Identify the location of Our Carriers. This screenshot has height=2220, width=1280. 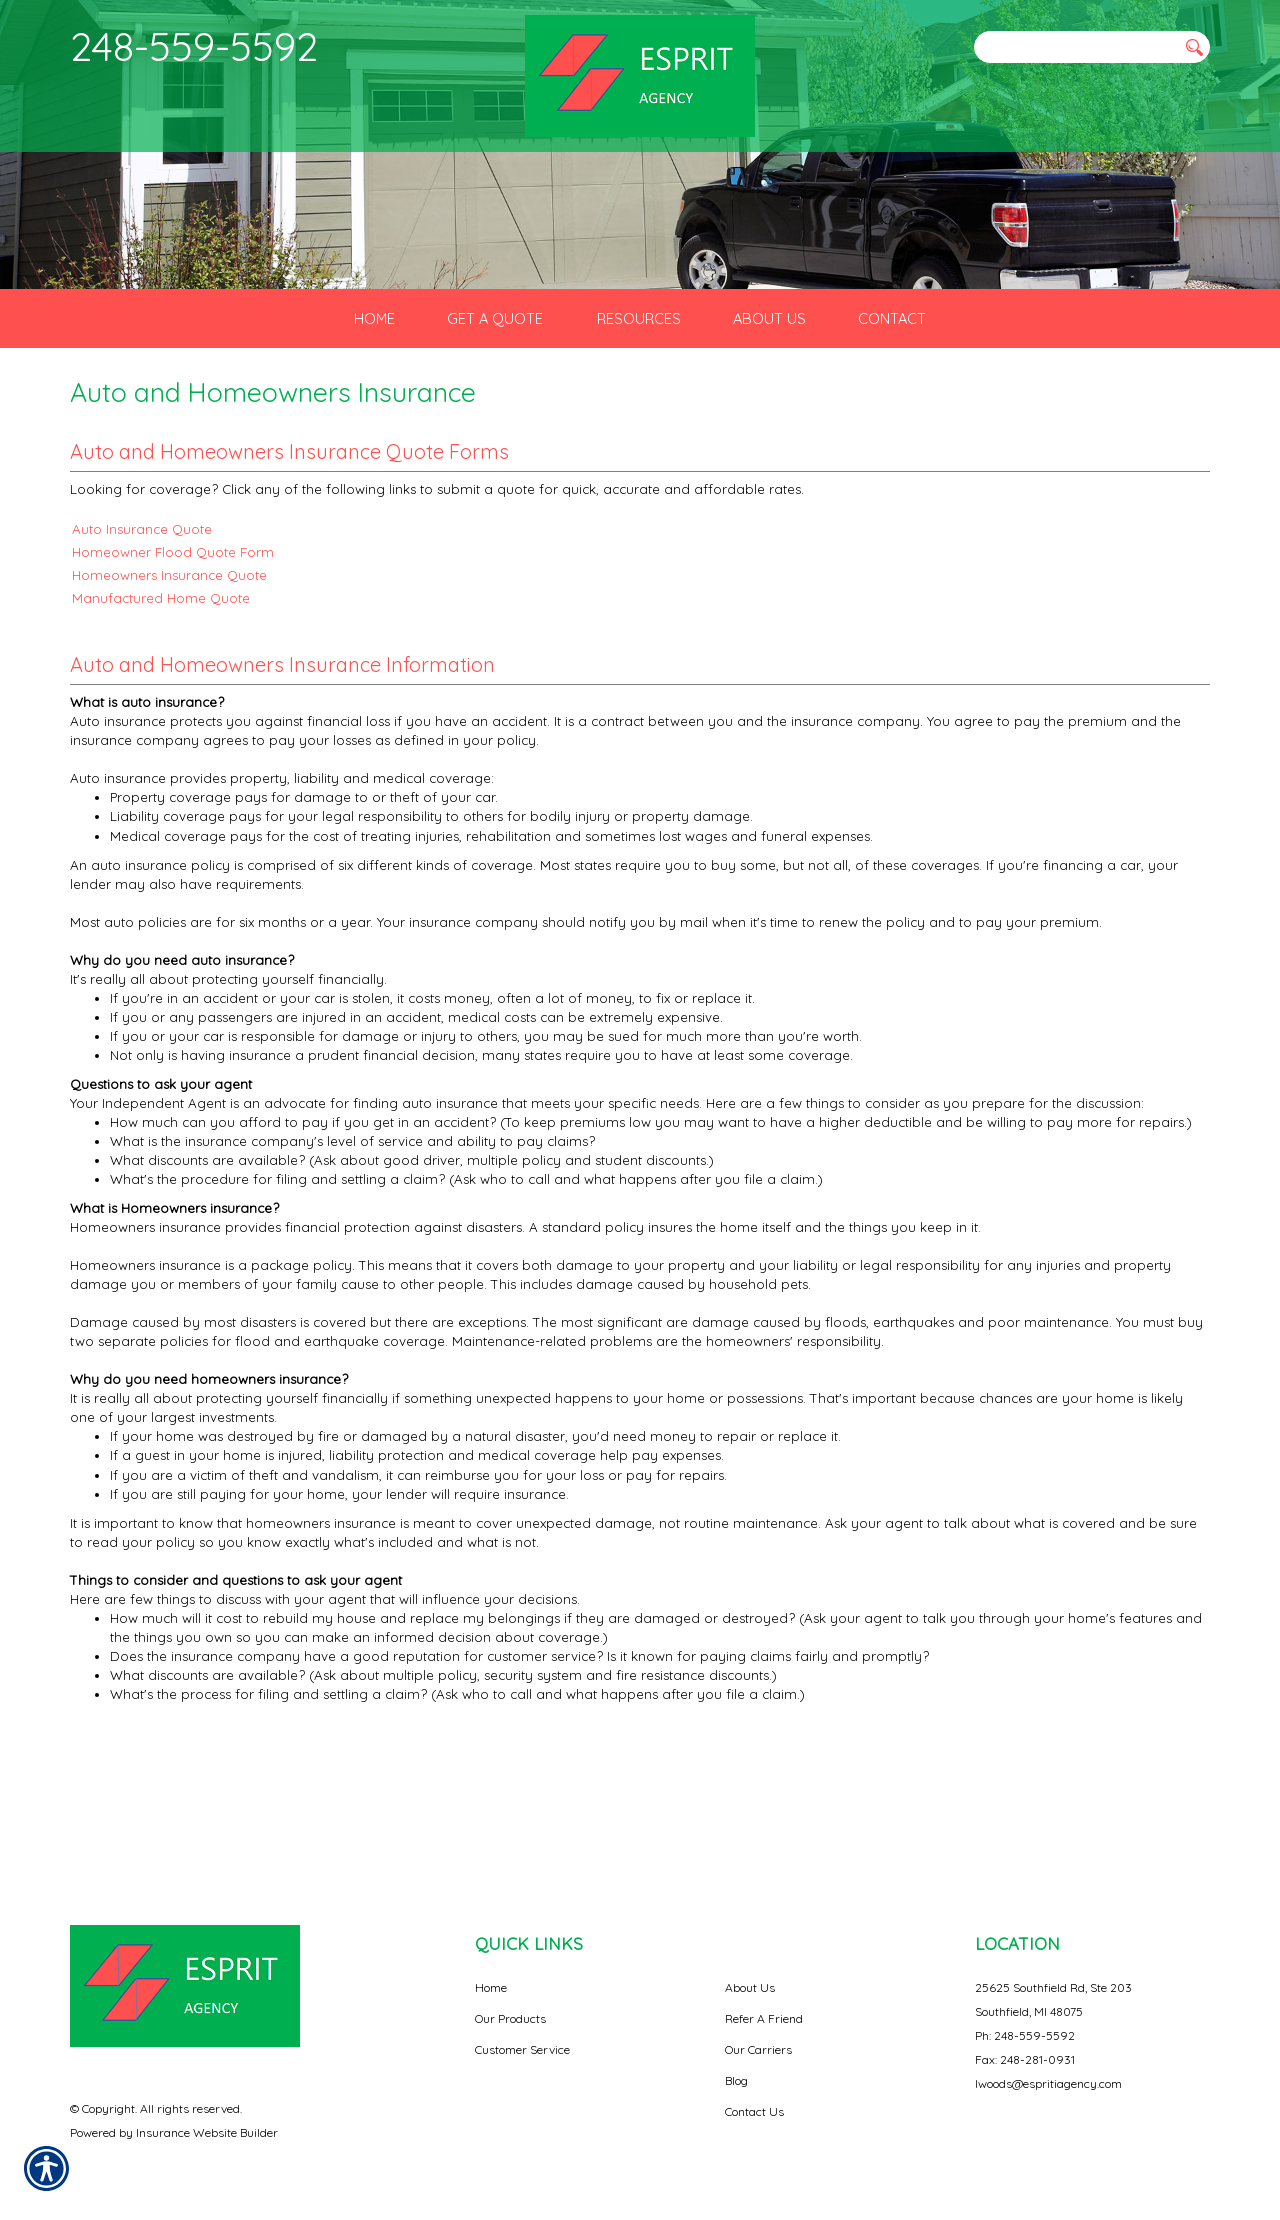
(758, 2049).